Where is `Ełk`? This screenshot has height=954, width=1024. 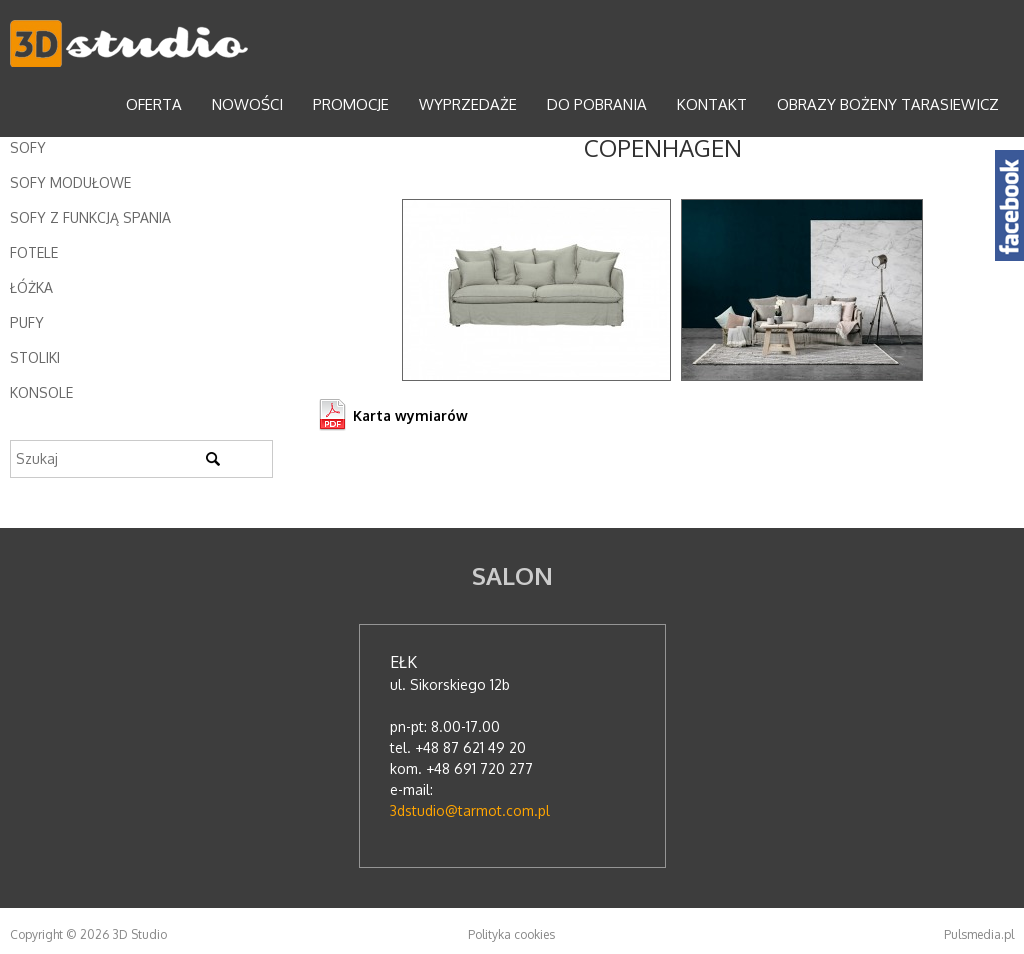 Ełk is located at coordinates (403, 662).